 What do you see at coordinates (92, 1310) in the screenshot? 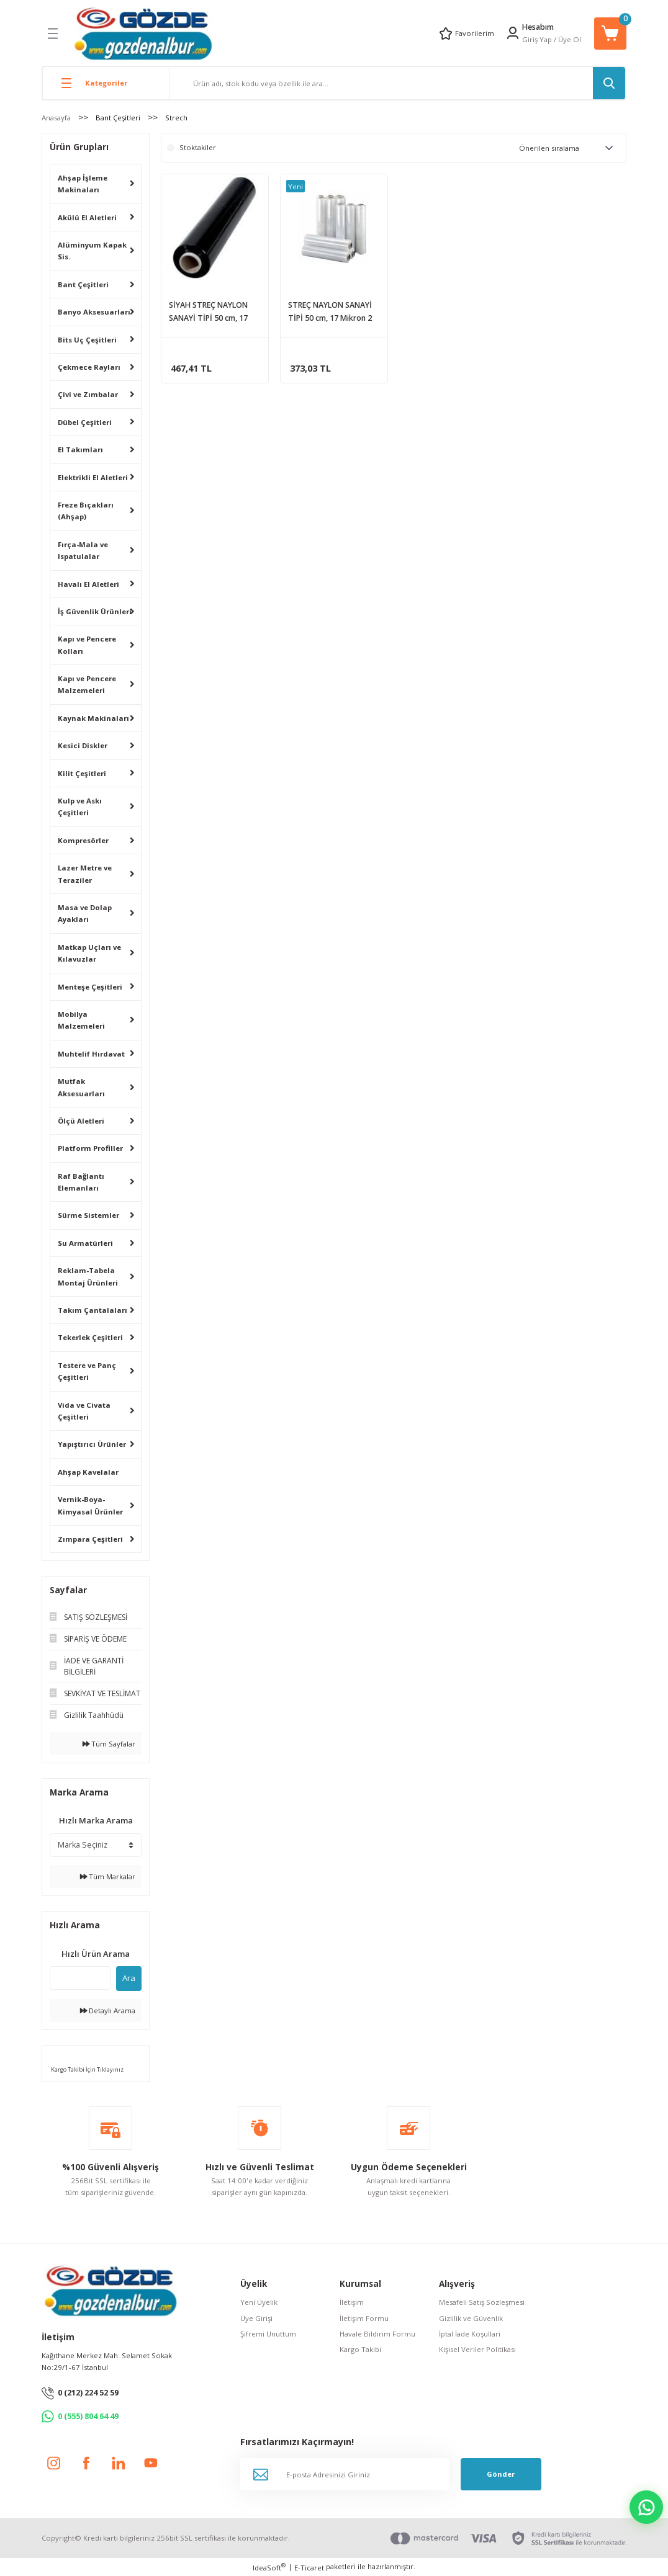
I see `Takım Çantalaları` at bounding box center [92, 1310].